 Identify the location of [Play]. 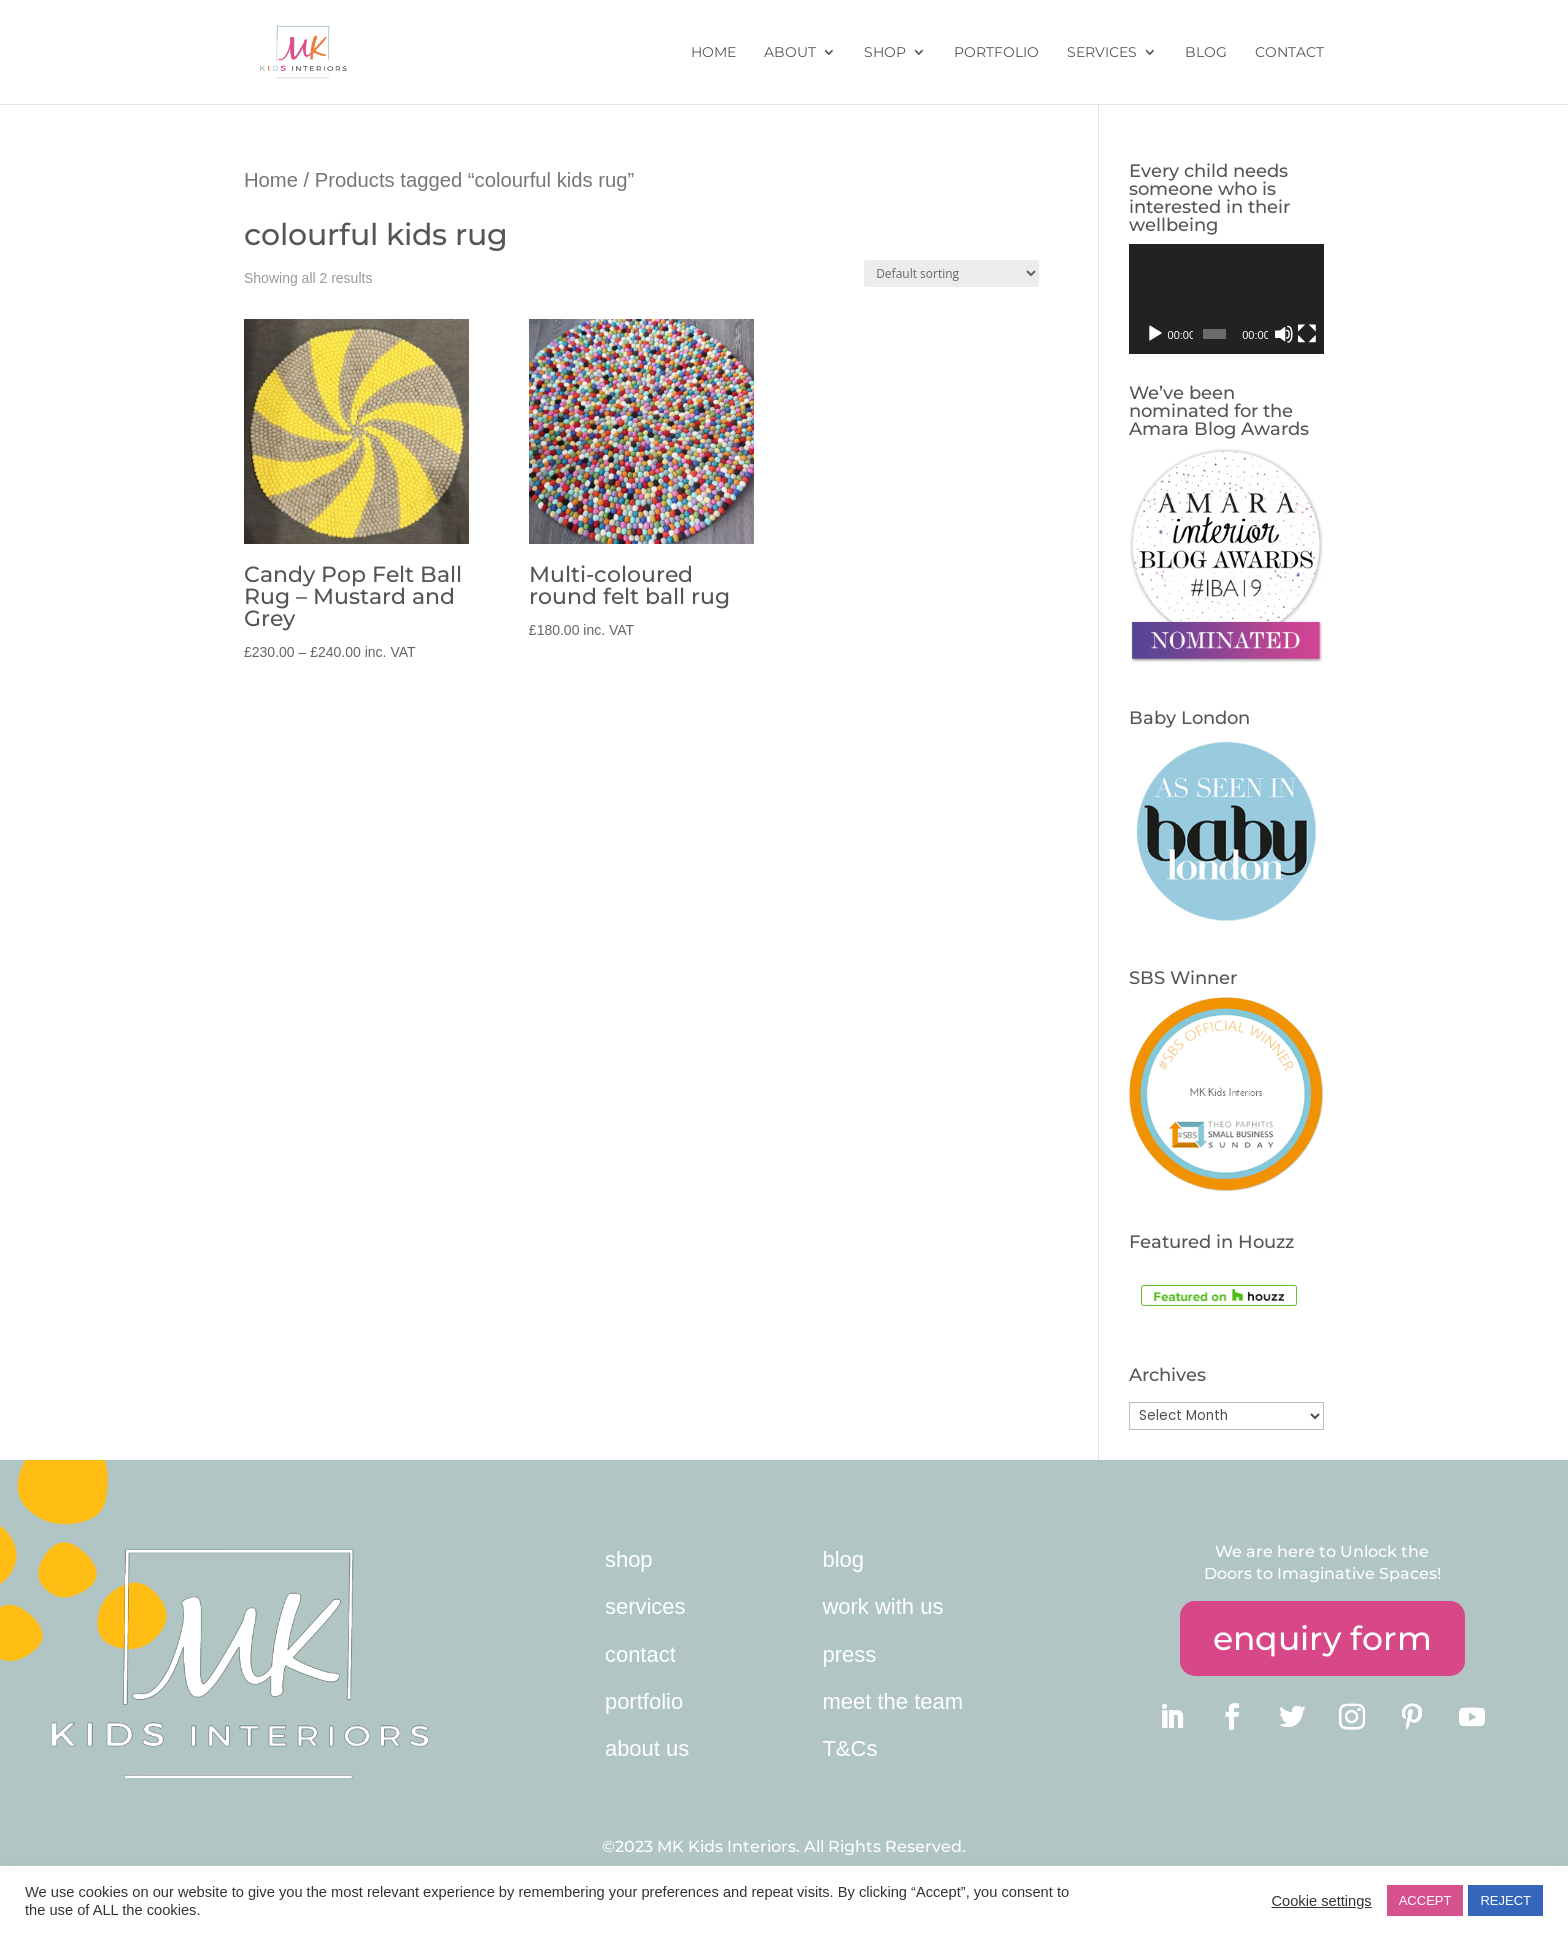
(1155, 334).